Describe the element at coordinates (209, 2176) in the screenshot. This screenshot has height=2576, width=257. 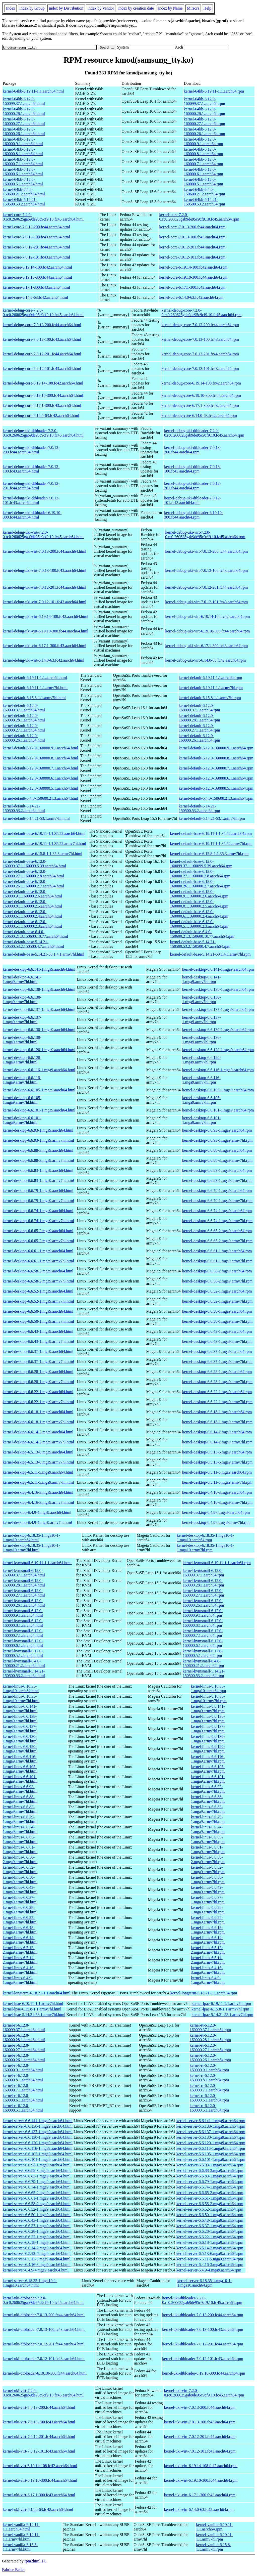
I see `kernel-server-6.6.83-1.mga9.aarch64.rpm` at that location.